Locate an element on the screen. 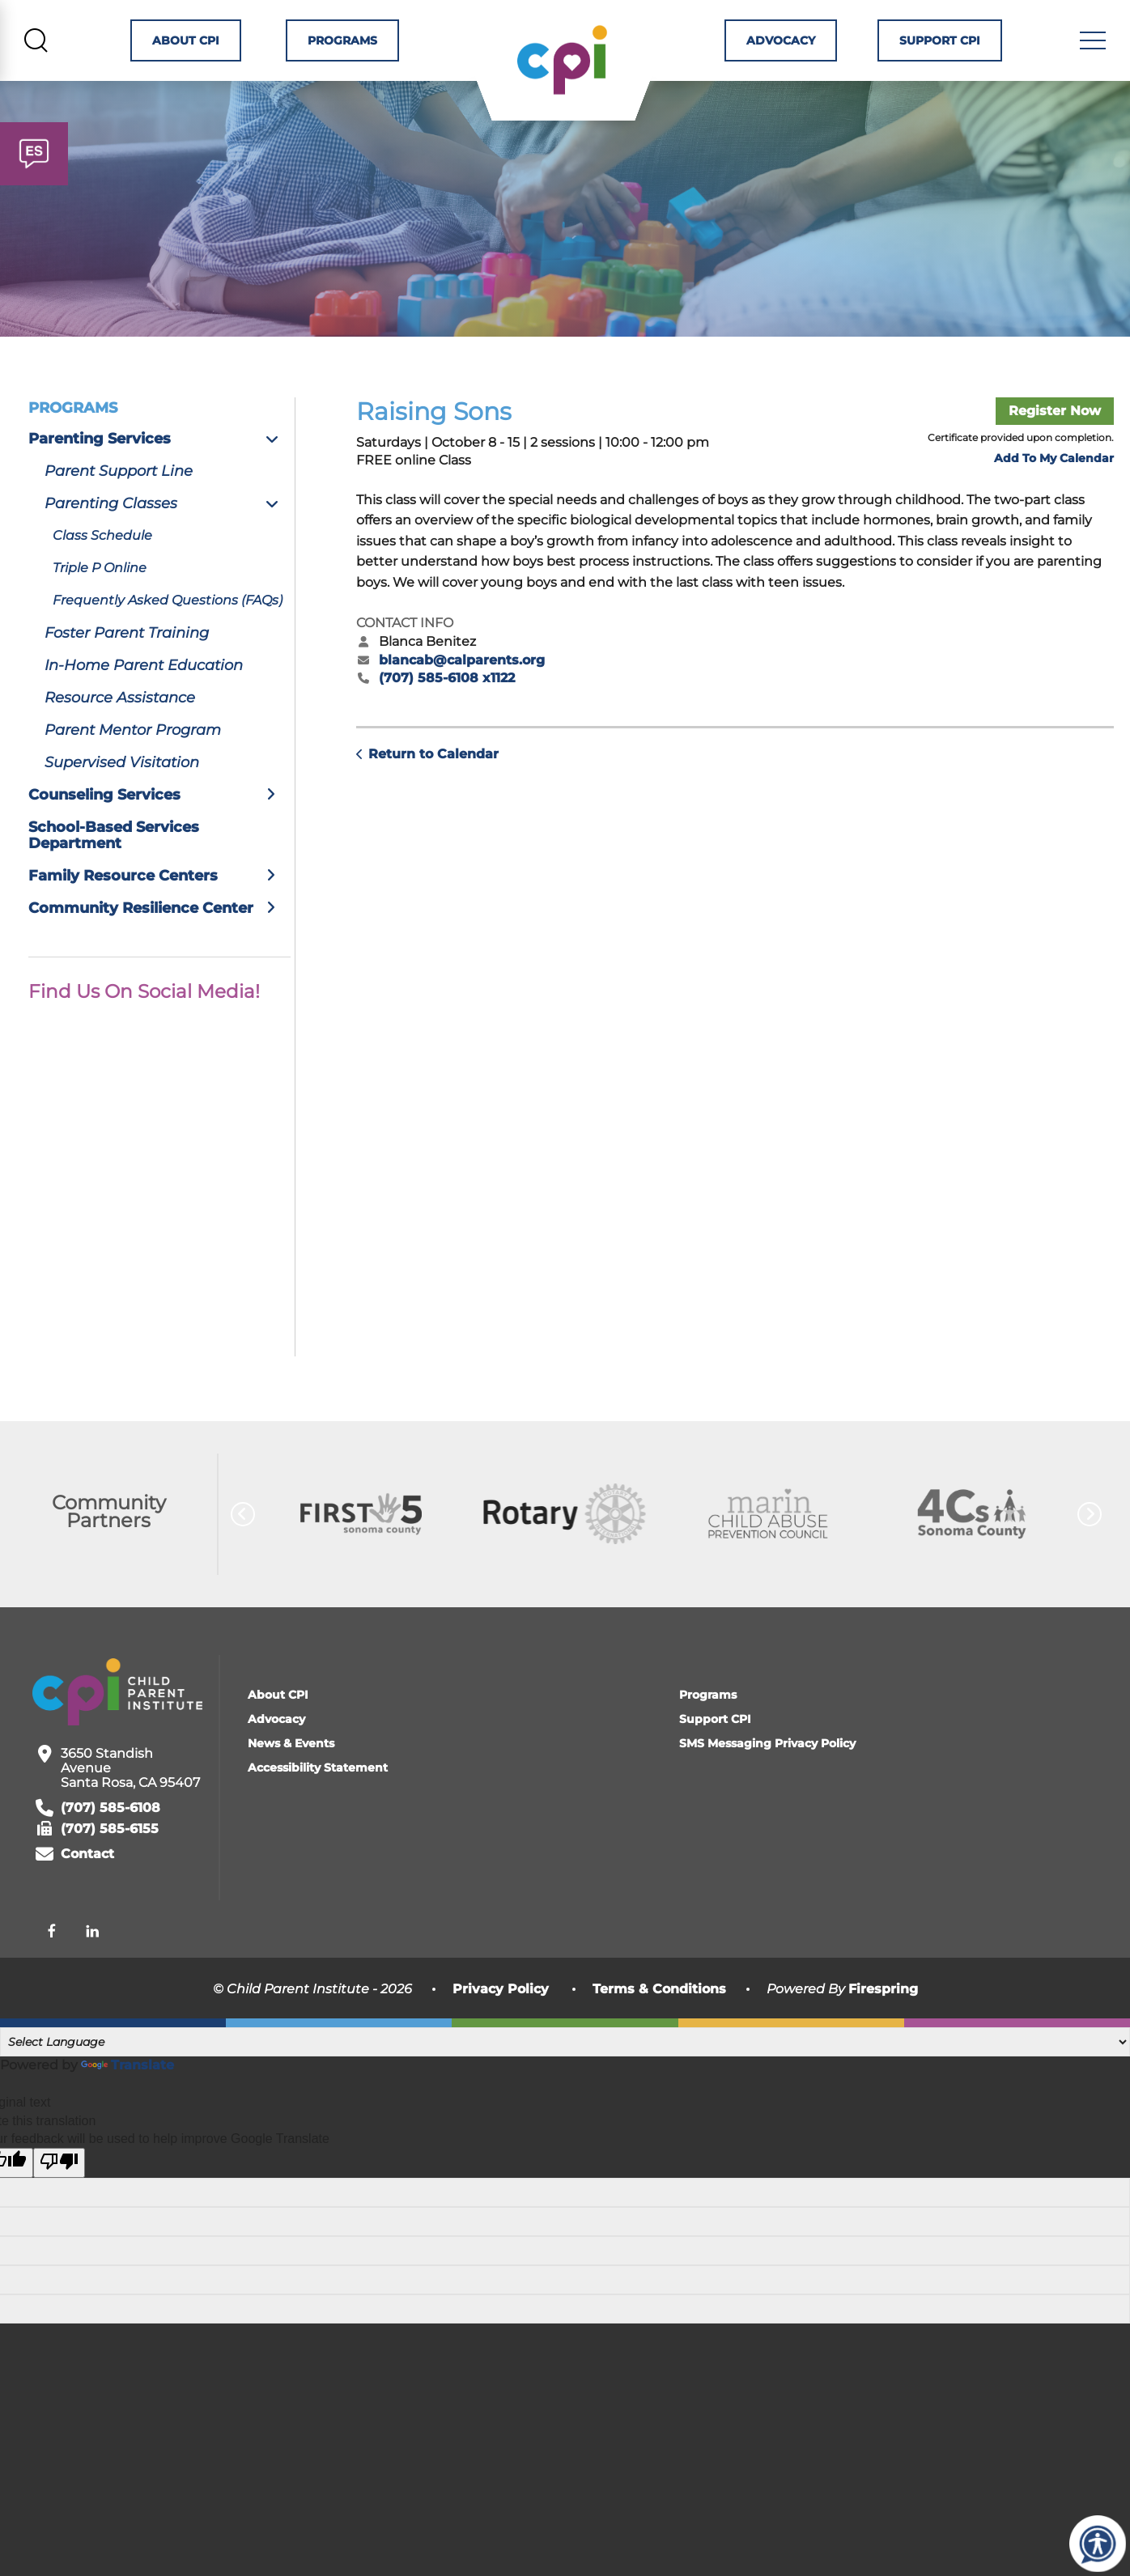  Supervised Visitation is located at coordinates (122, 805).